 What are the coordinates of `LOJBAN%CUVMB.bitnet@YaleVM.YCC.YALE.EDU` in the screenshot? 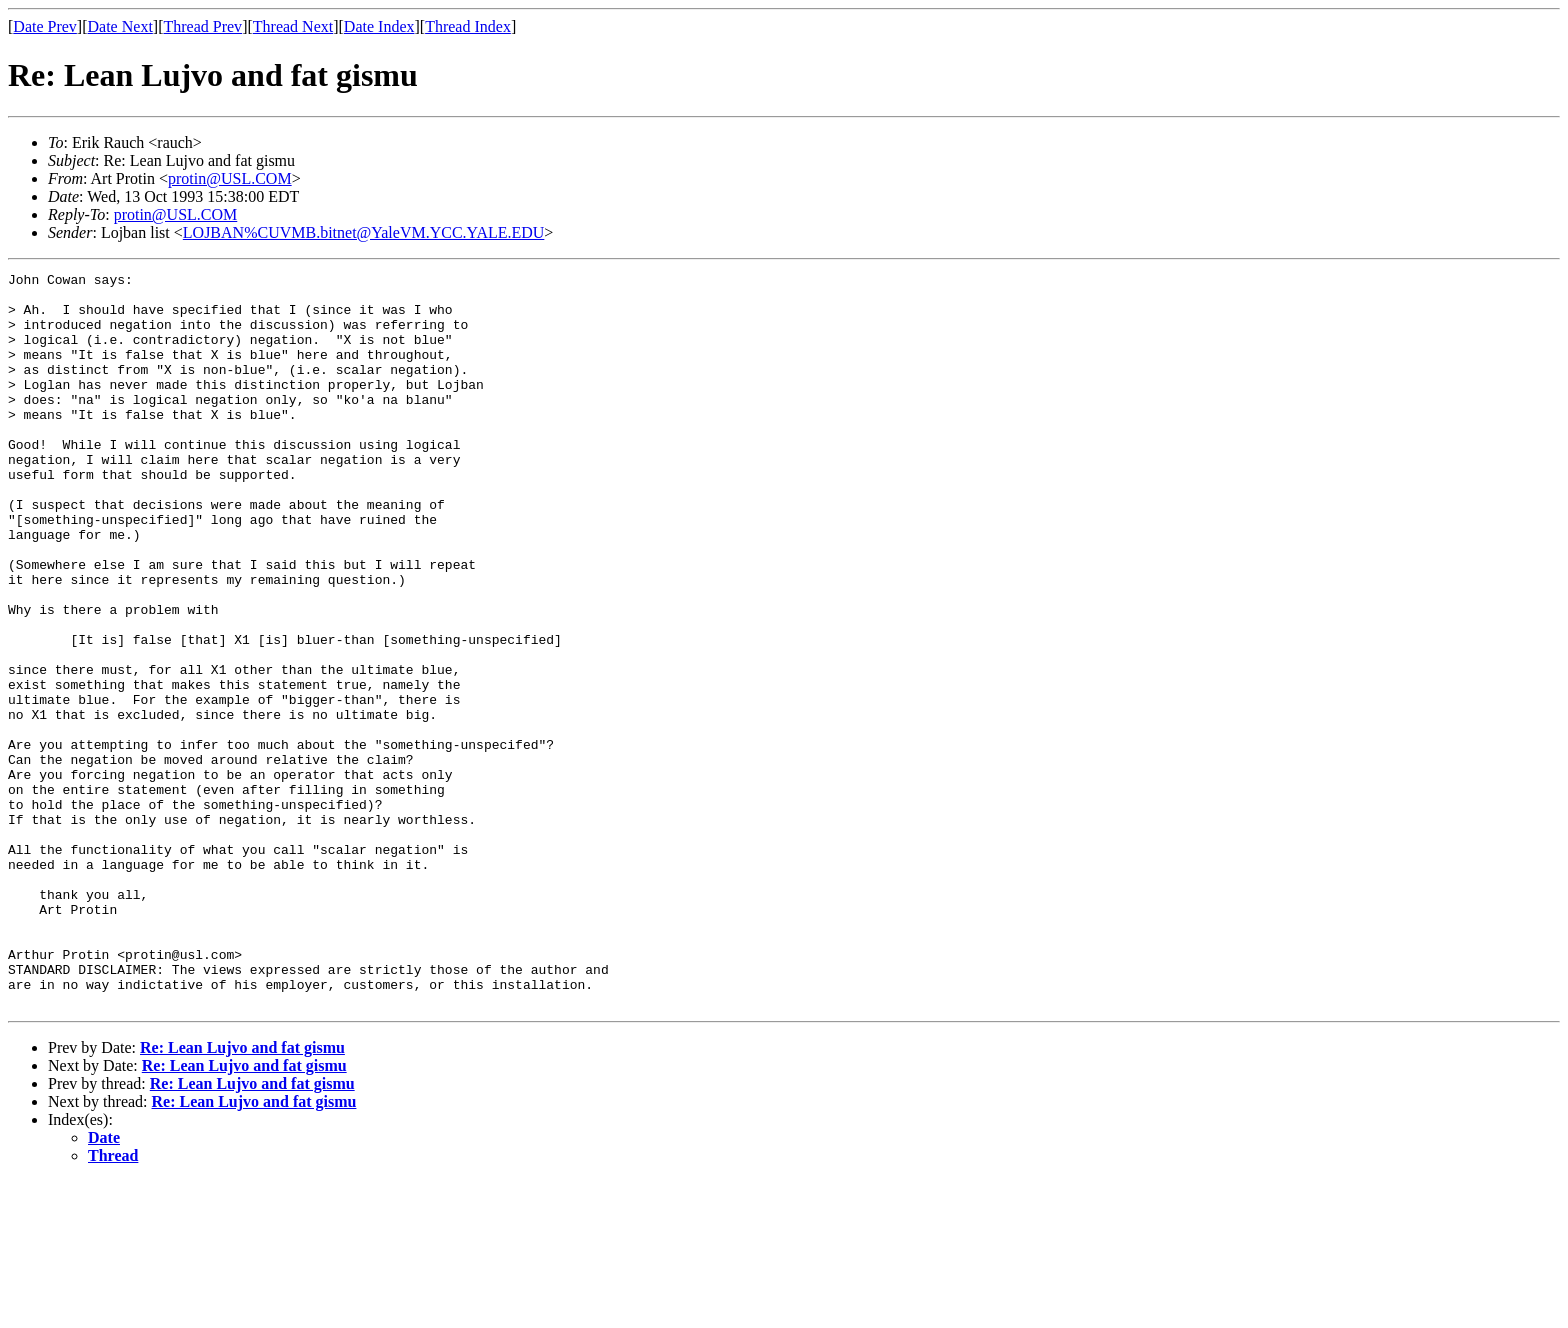 It's located at (364, 232).